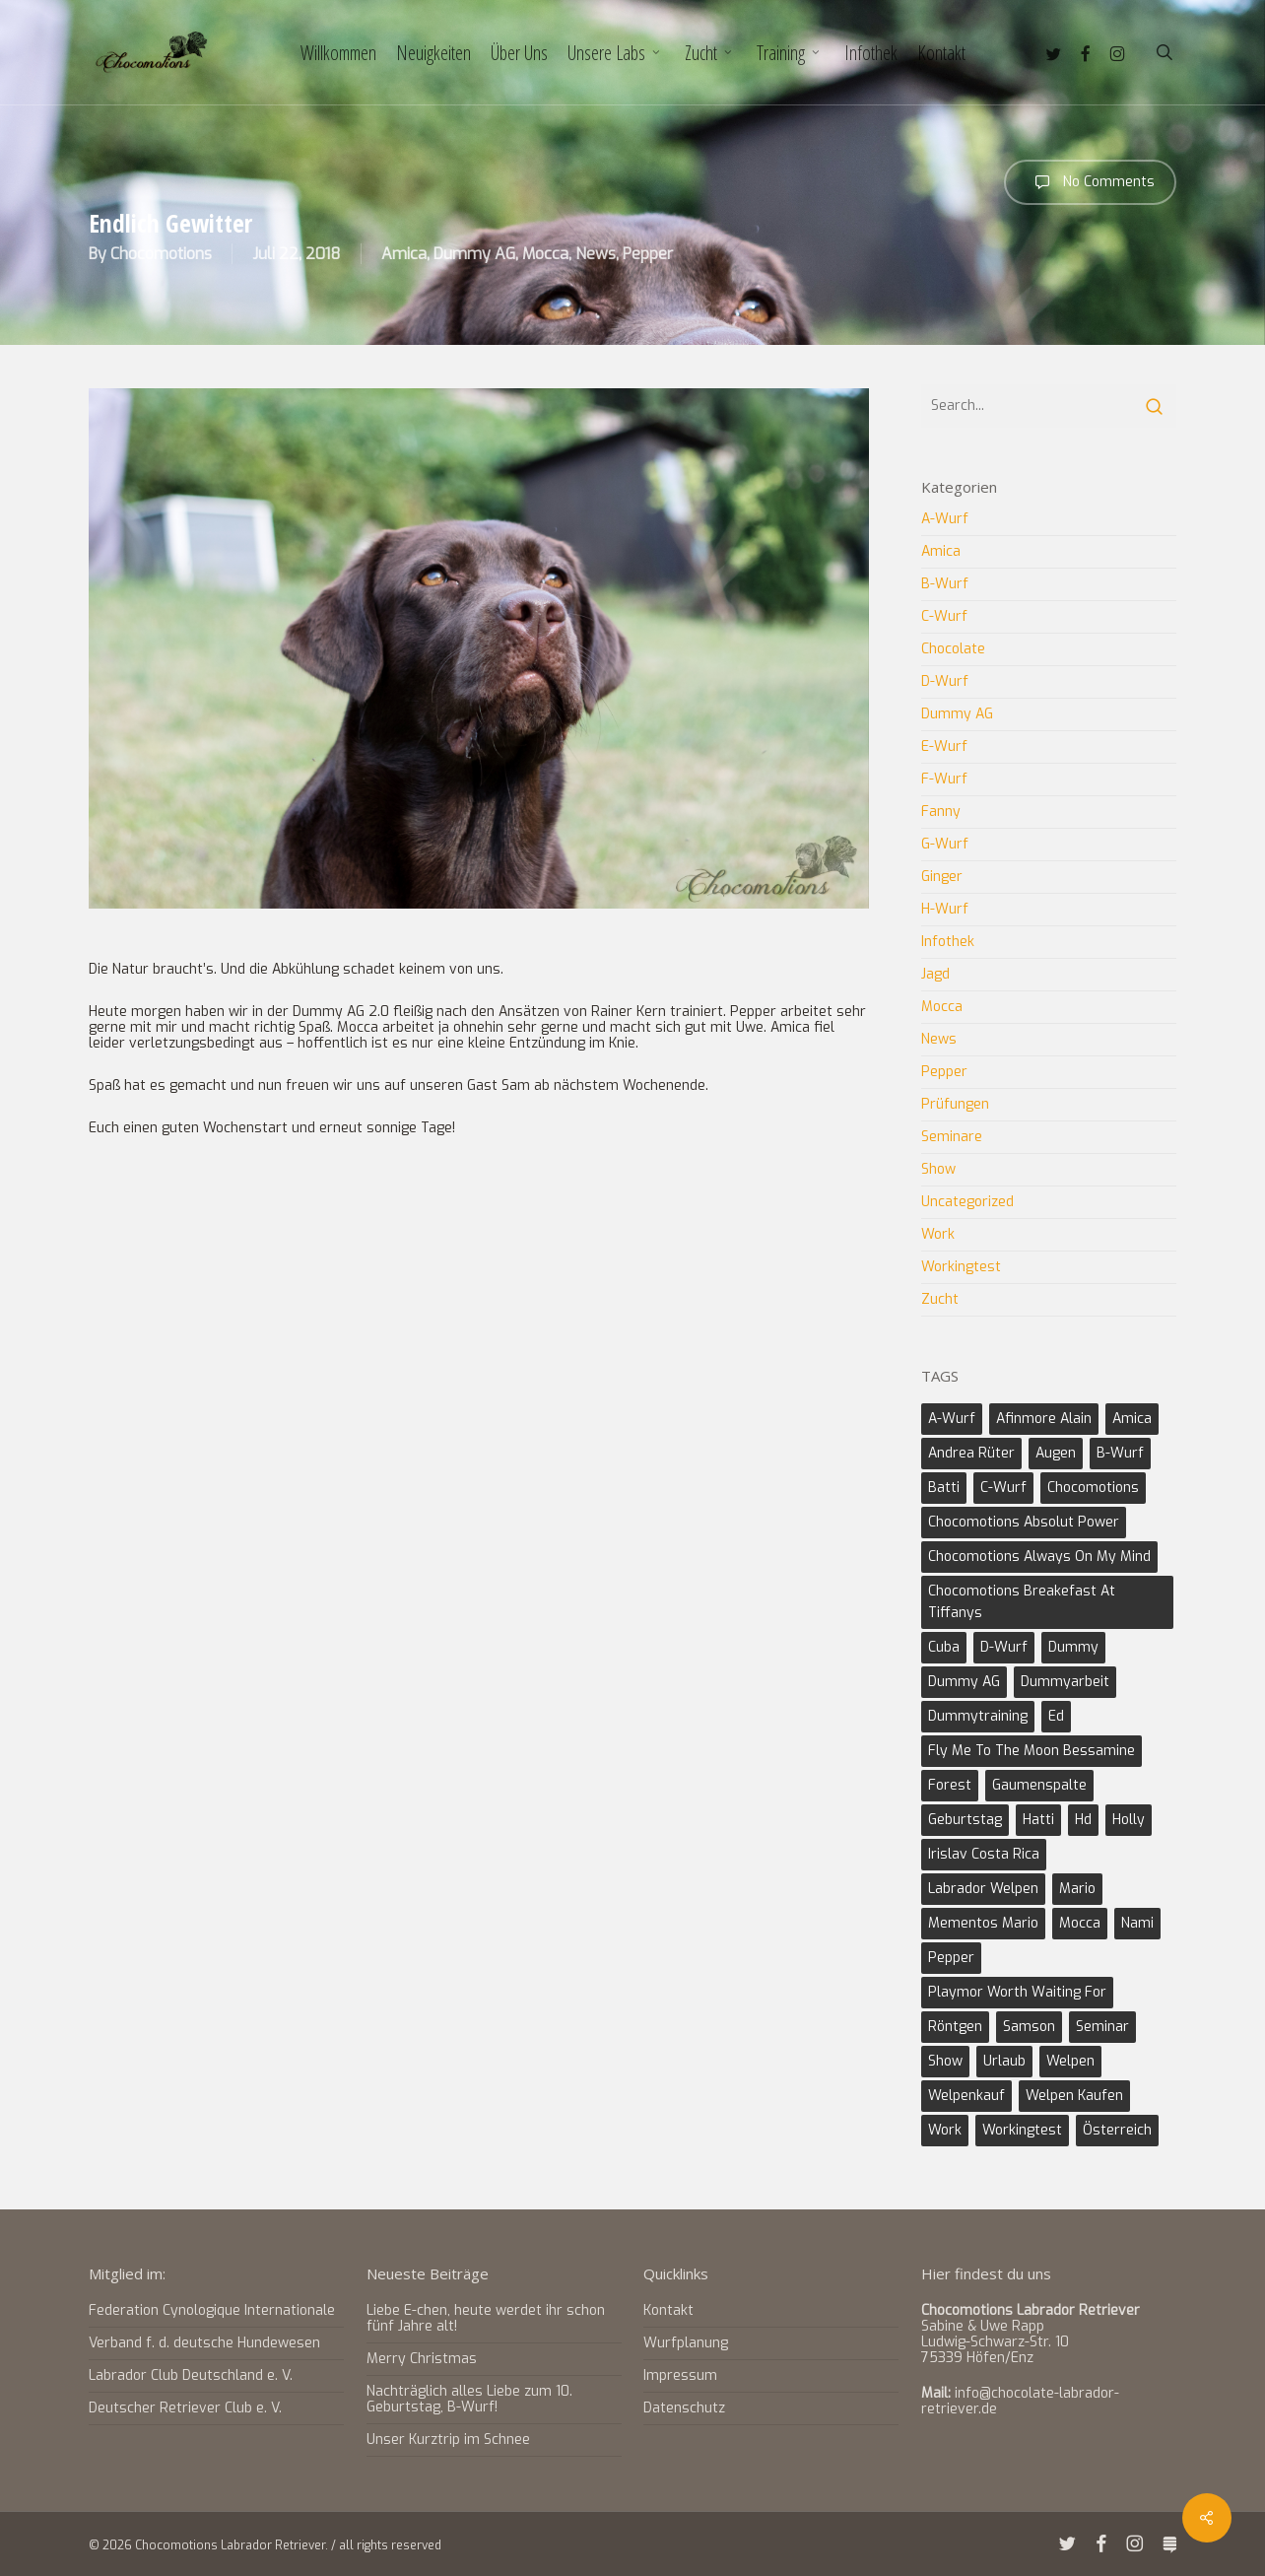  What do you see at coordinates (1070, 2061) in the screenshot?
I see `Welpen [Welpen (4 Einträge)]` at bounding box center [1070, 2061].